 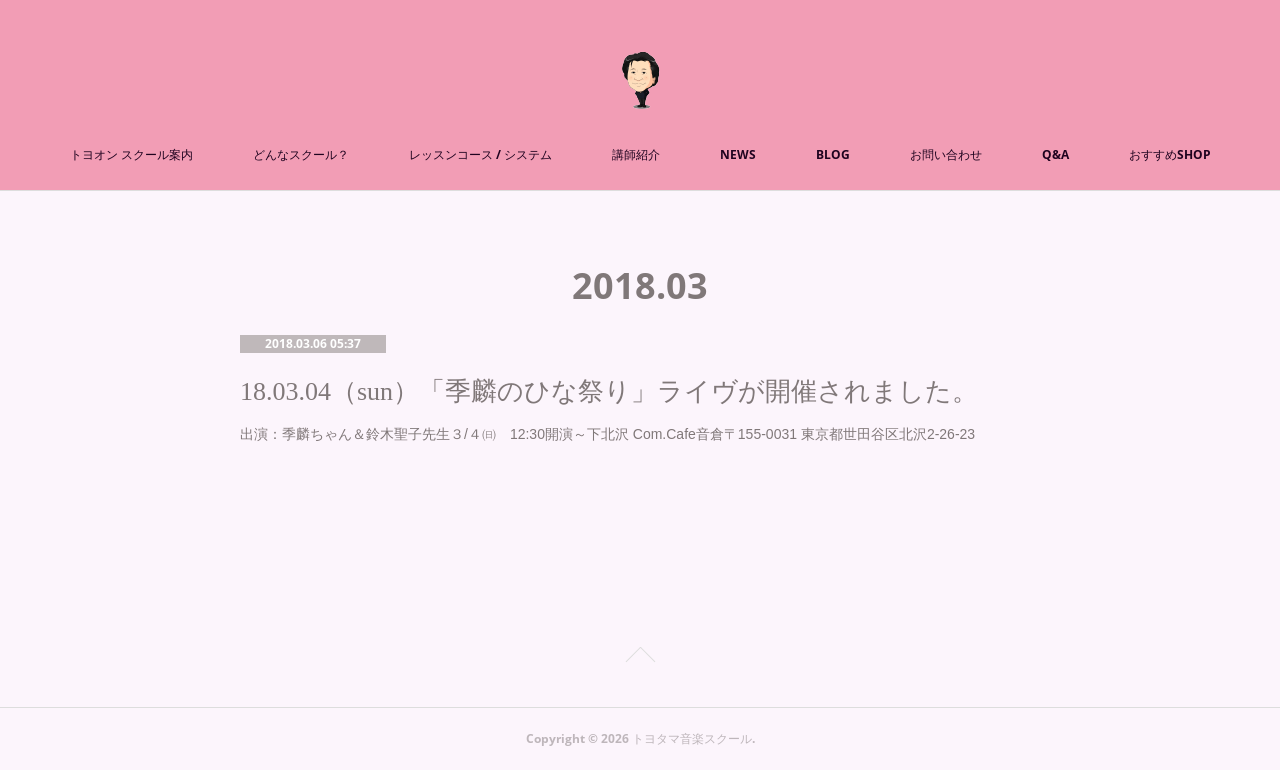 What do you see at coordinates (131, 154) in the screenshot?
I see `トヨオン スクール案内` at bounding box center [131, 154].